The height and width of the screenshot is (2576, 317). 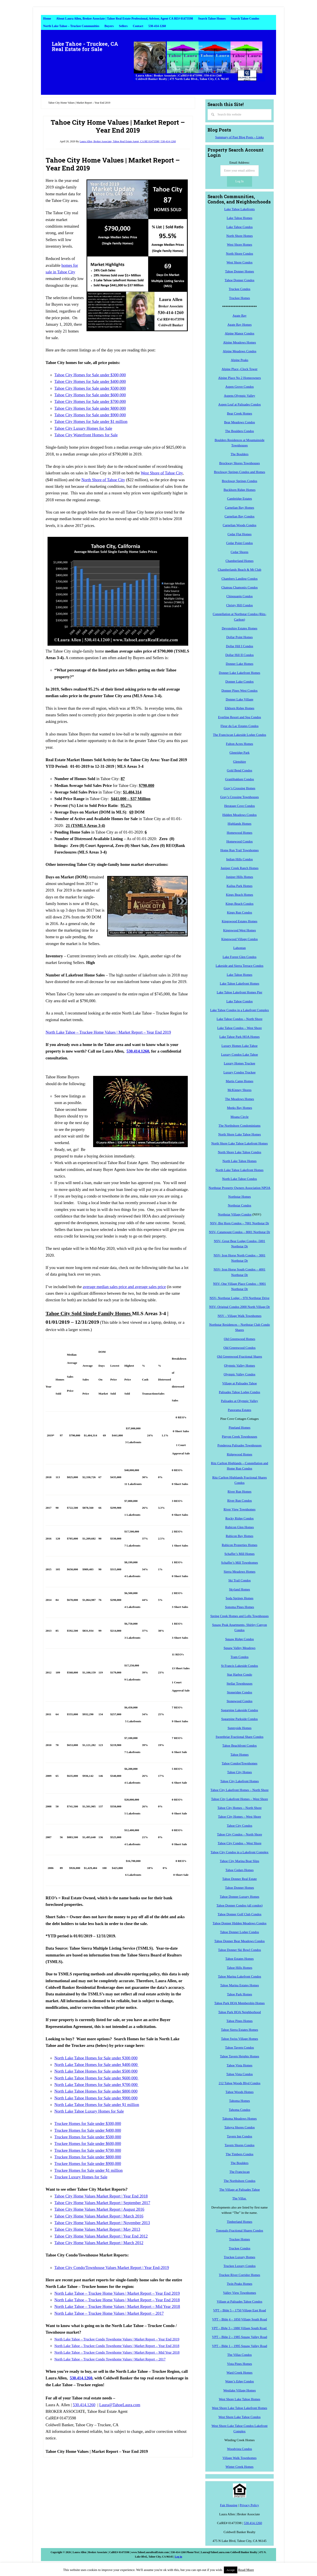 I want to click on Soda Springs Homes, so click(x=239, y=1598).